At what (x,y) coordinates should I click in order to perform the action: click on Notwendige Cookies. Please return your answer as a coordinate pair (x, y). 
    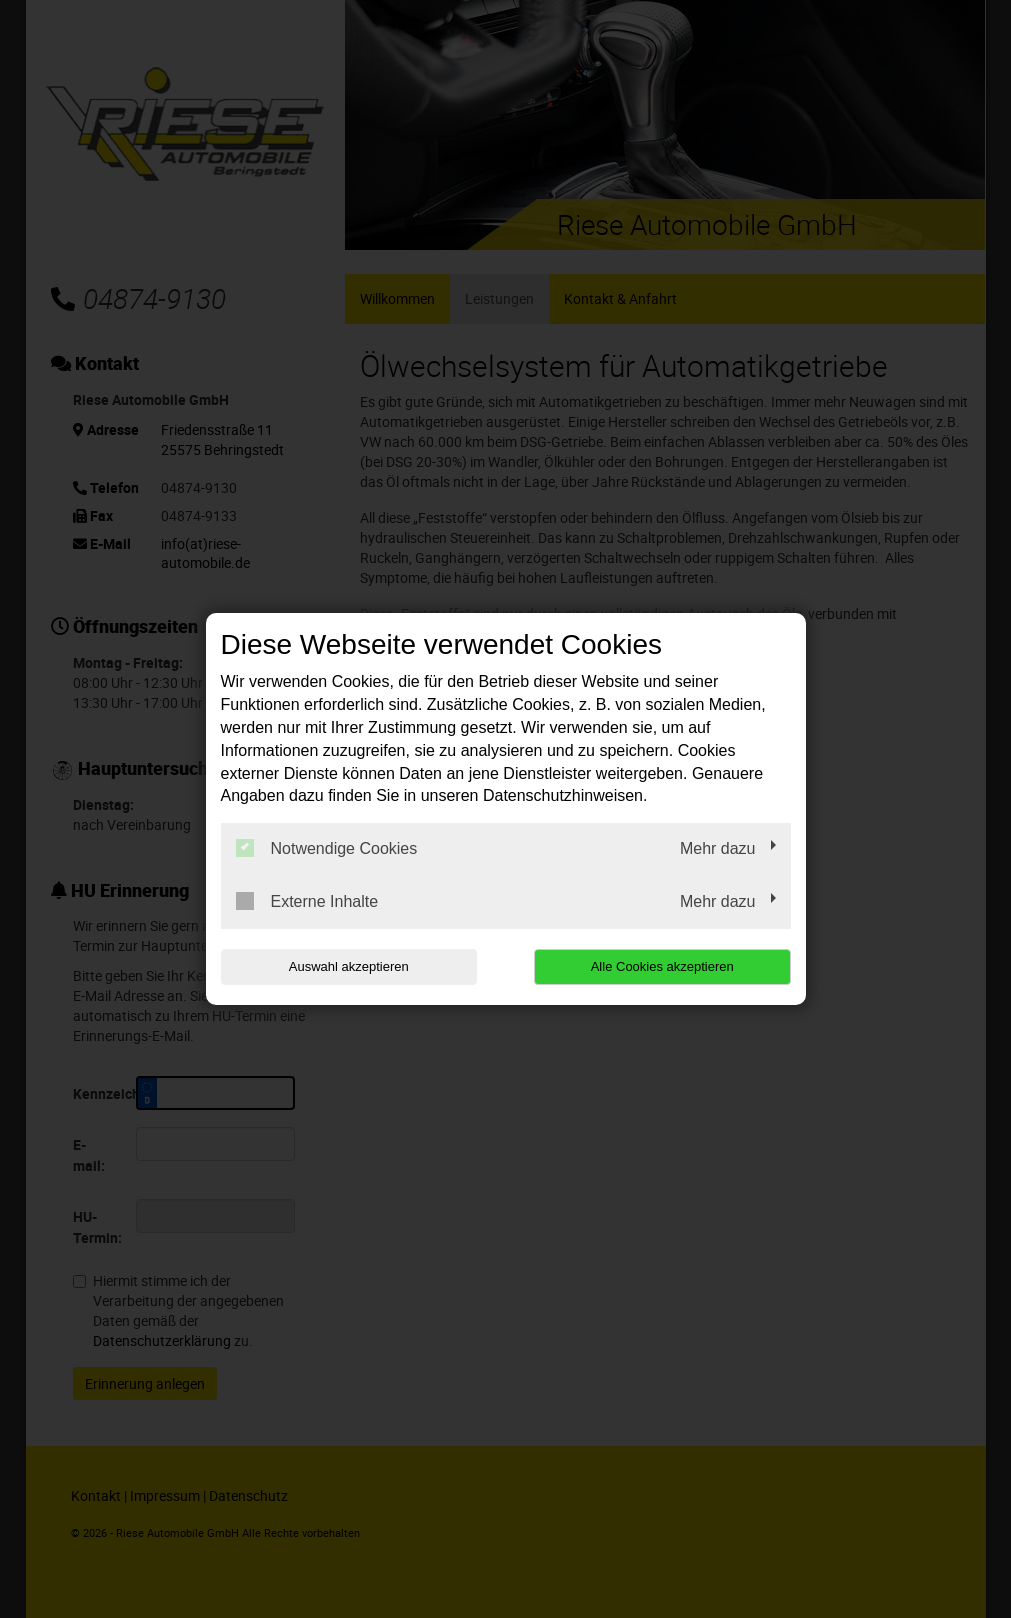
    Looking at the image, I should click on (327, 848).